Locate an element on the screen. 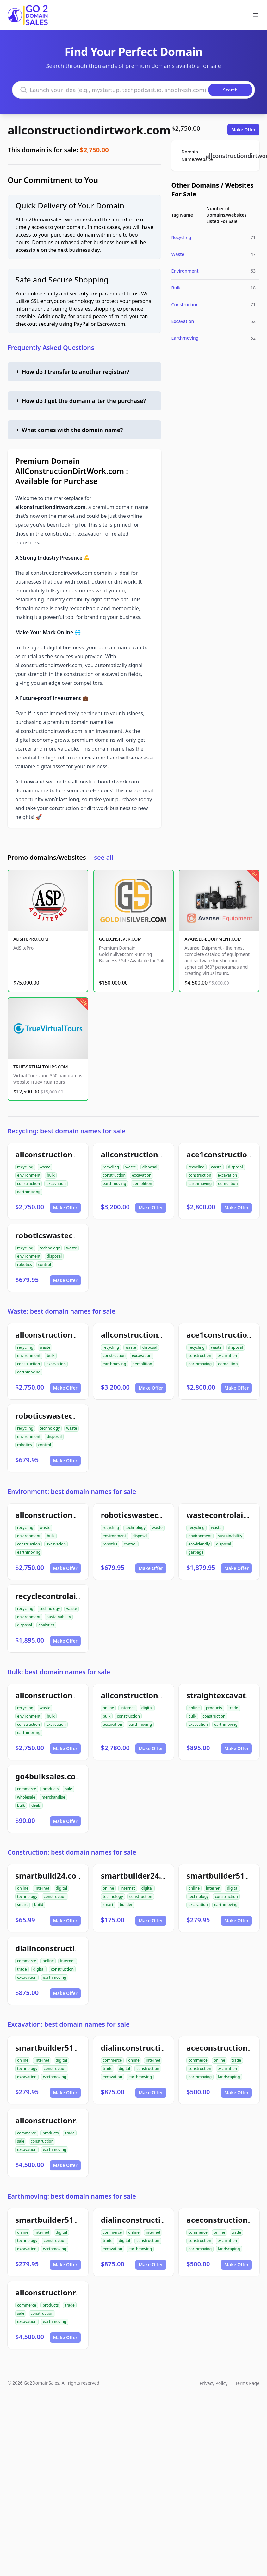  roboticswastecontrol.com is located at coordinates (64, 1235).